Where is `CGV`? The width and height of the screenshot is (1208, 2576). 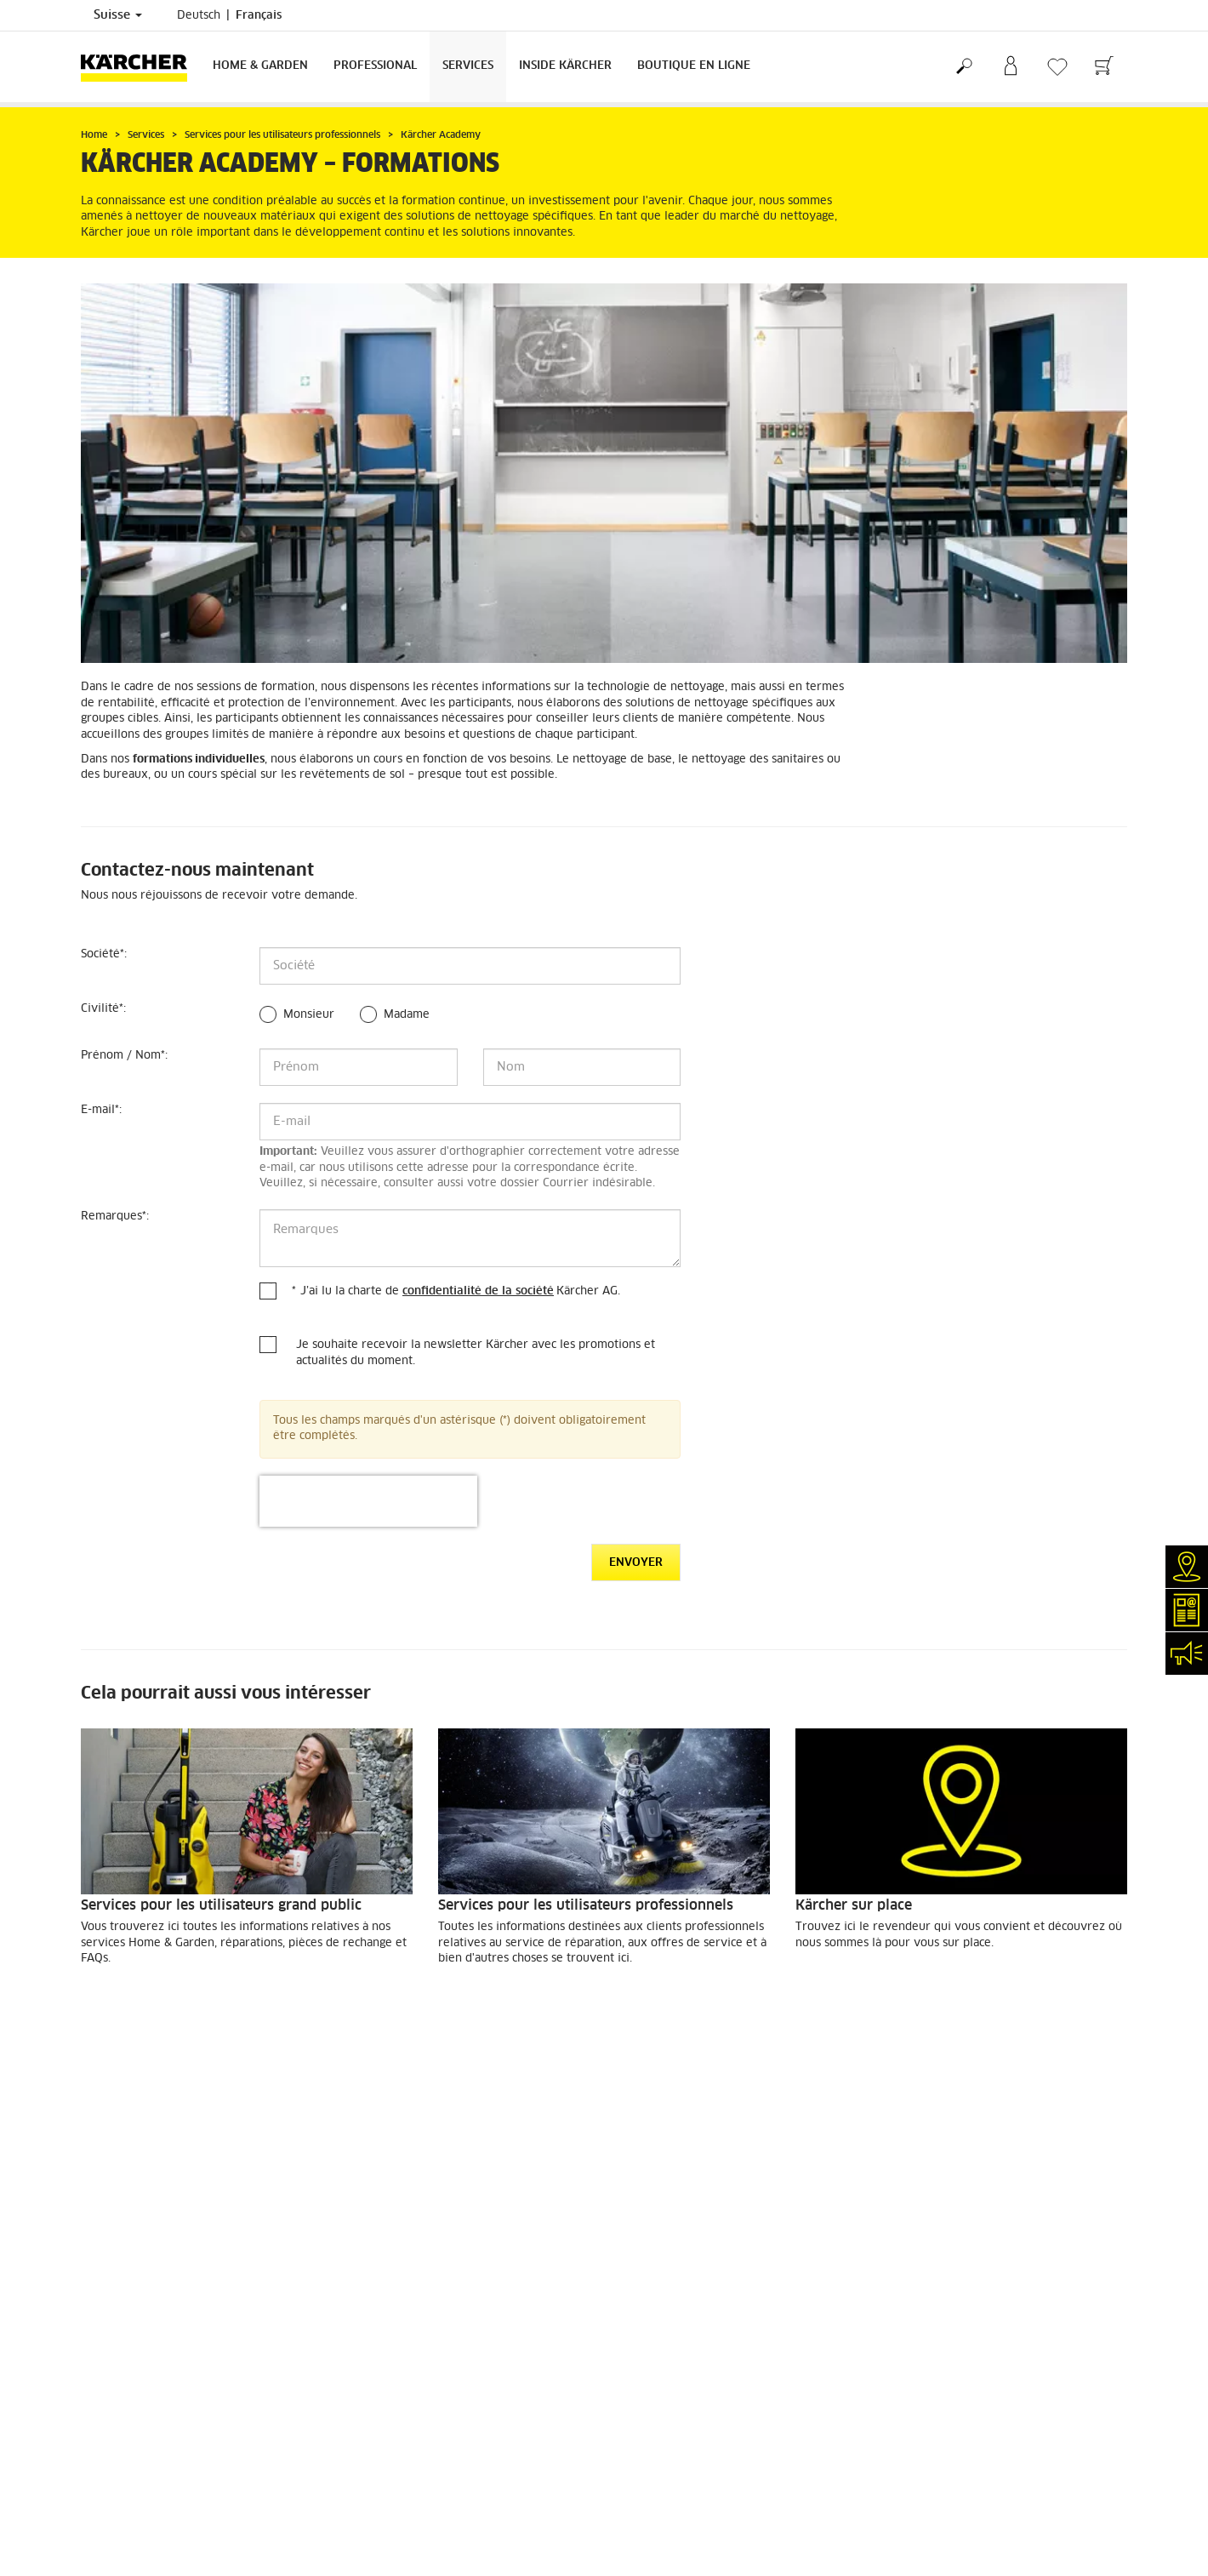
CGV is located at coordinates (90, 2223).